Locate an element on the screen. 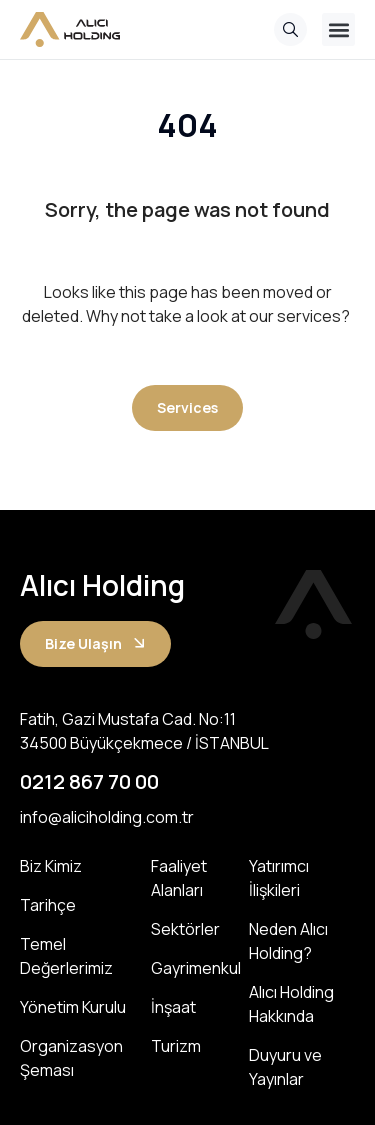 Image resolution: width=375 pixels, height=1125 pixels. Neden Alıcı Holding? is located at coordinates (288, 941).